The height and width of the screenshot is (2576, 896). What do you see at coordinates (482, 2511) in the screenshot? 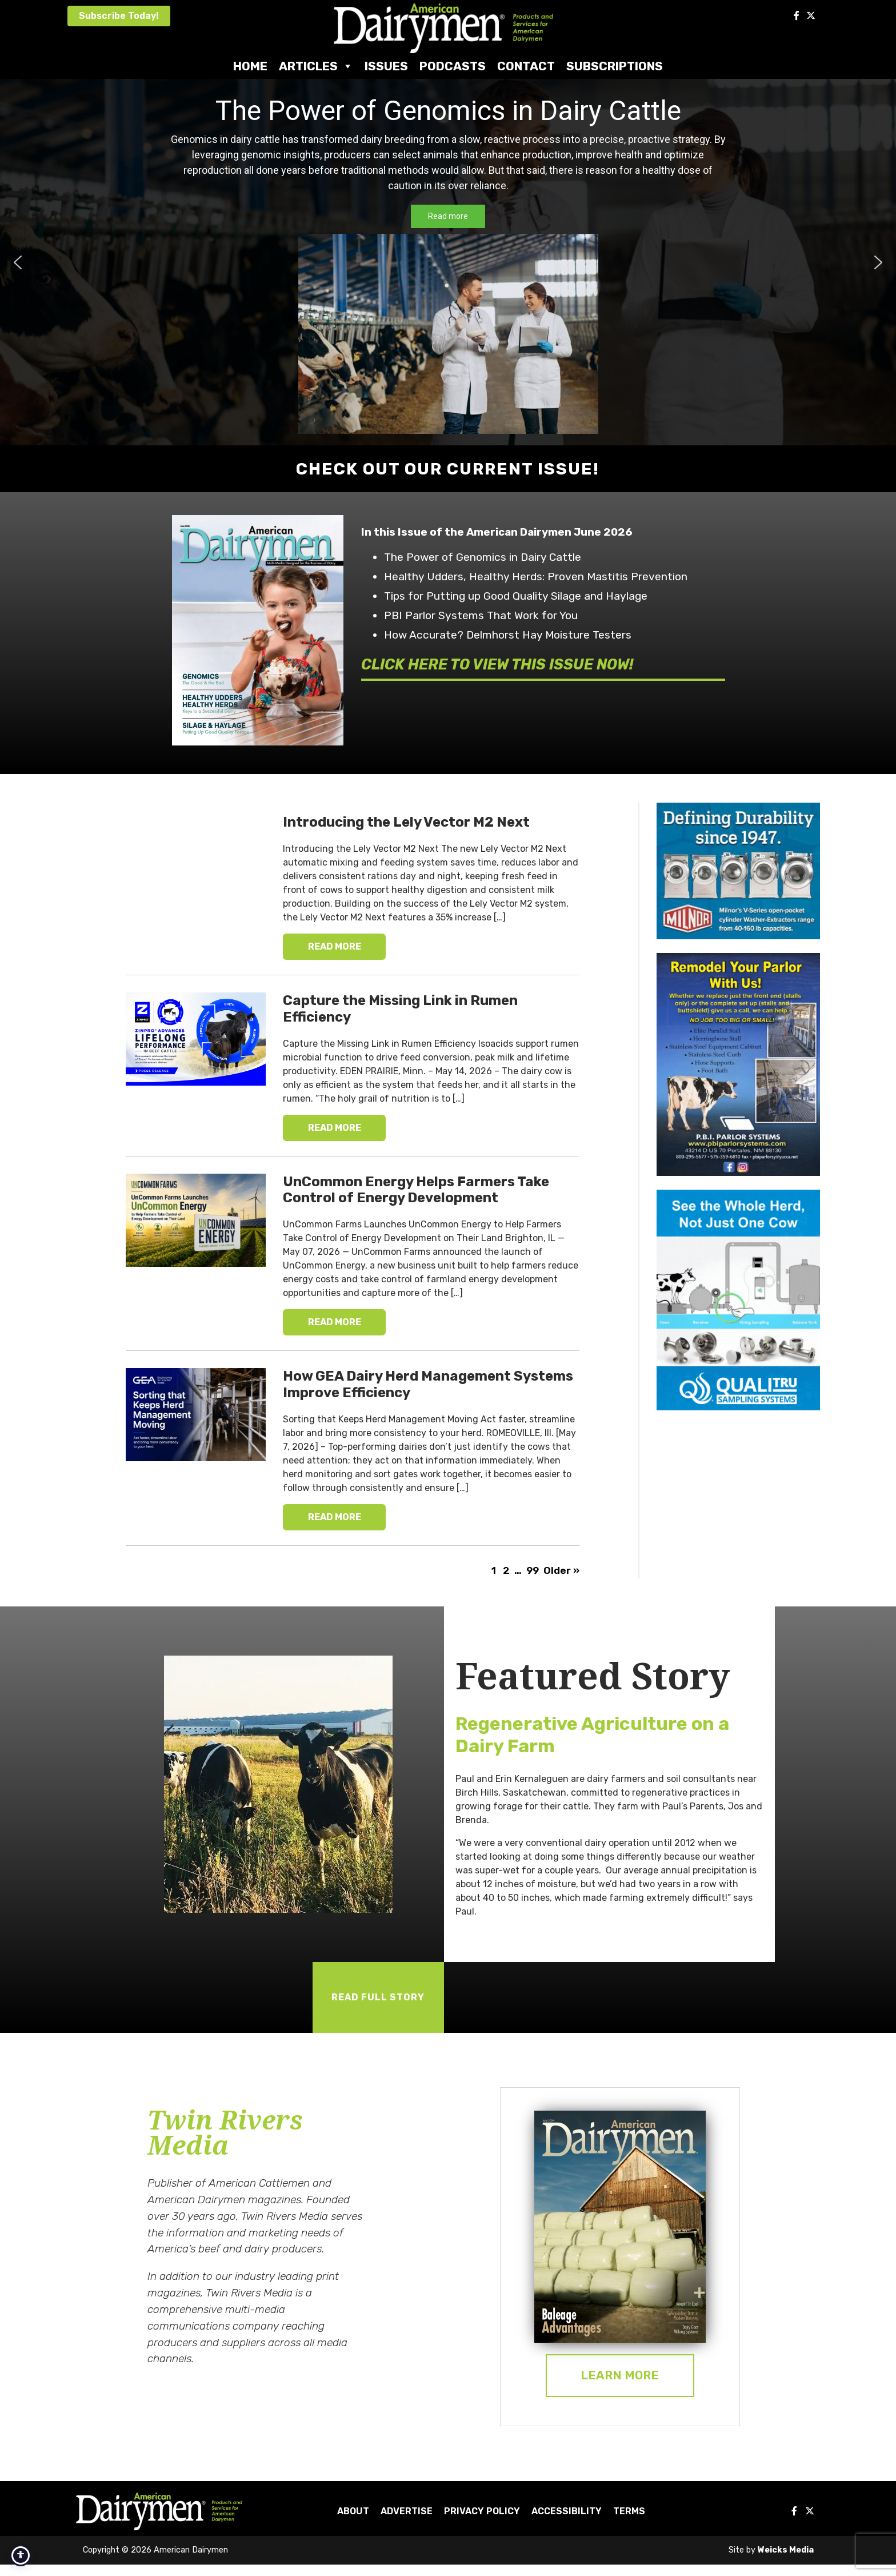
I see `Privacy Policy` at bounding box center [482, 2511].